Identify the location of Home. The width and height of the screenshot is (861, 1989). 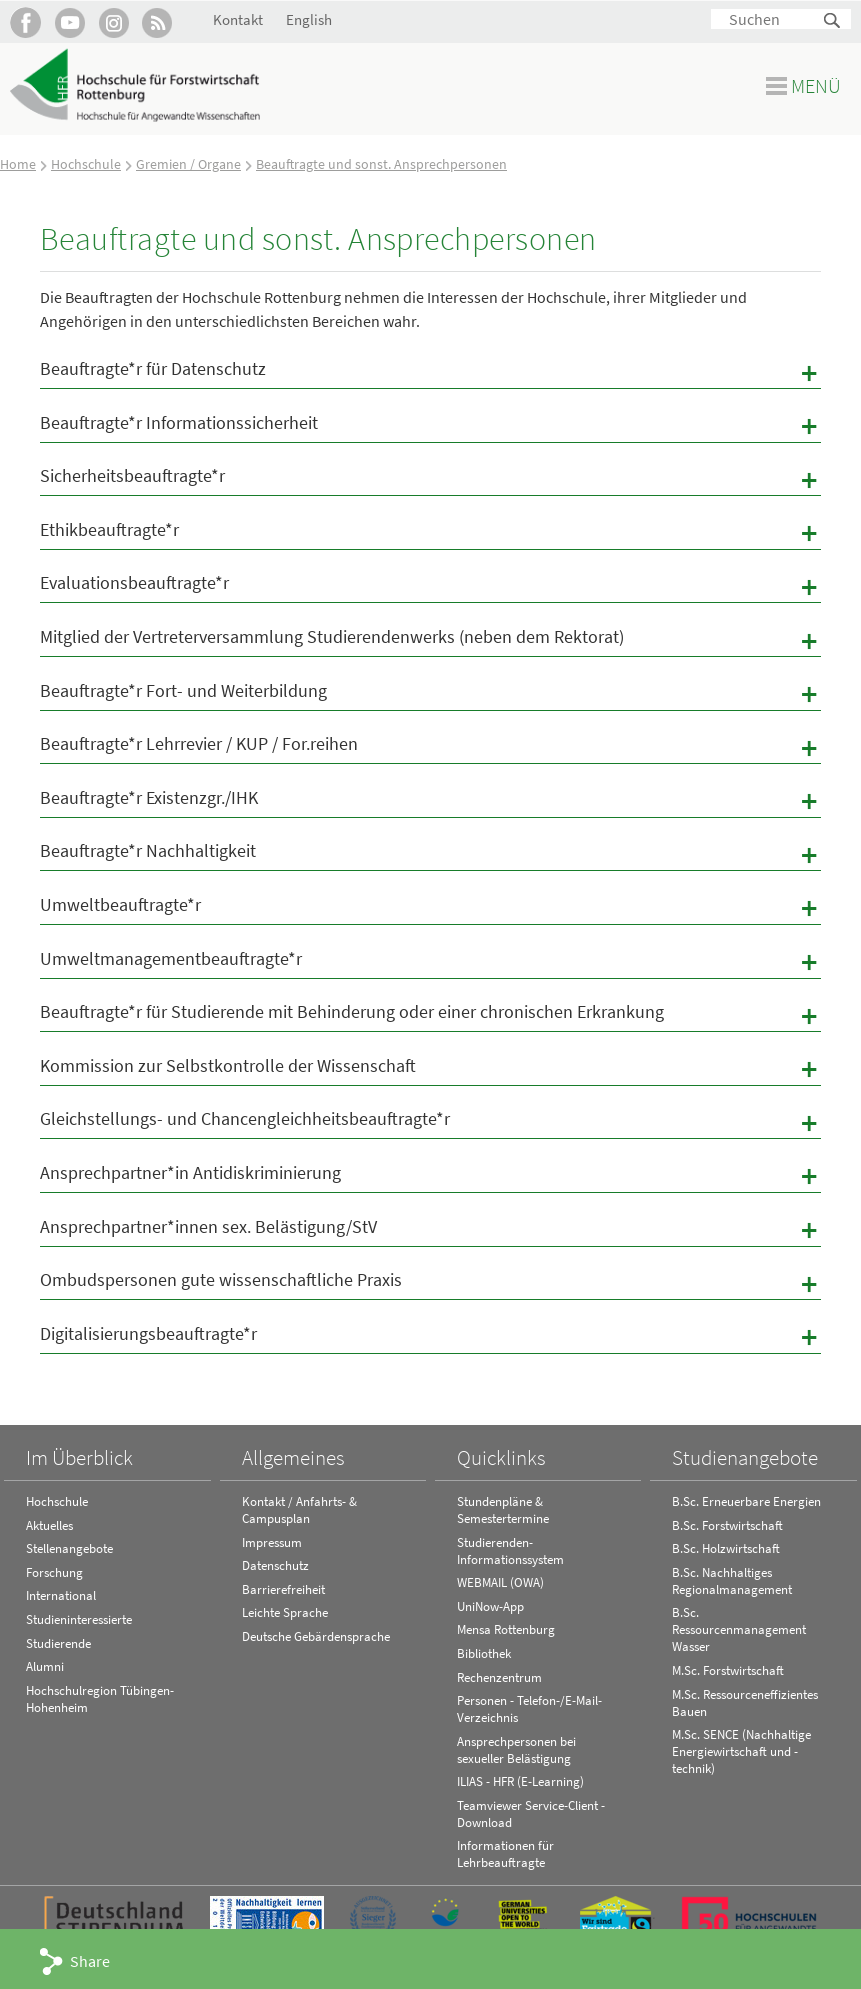
(18, 164).